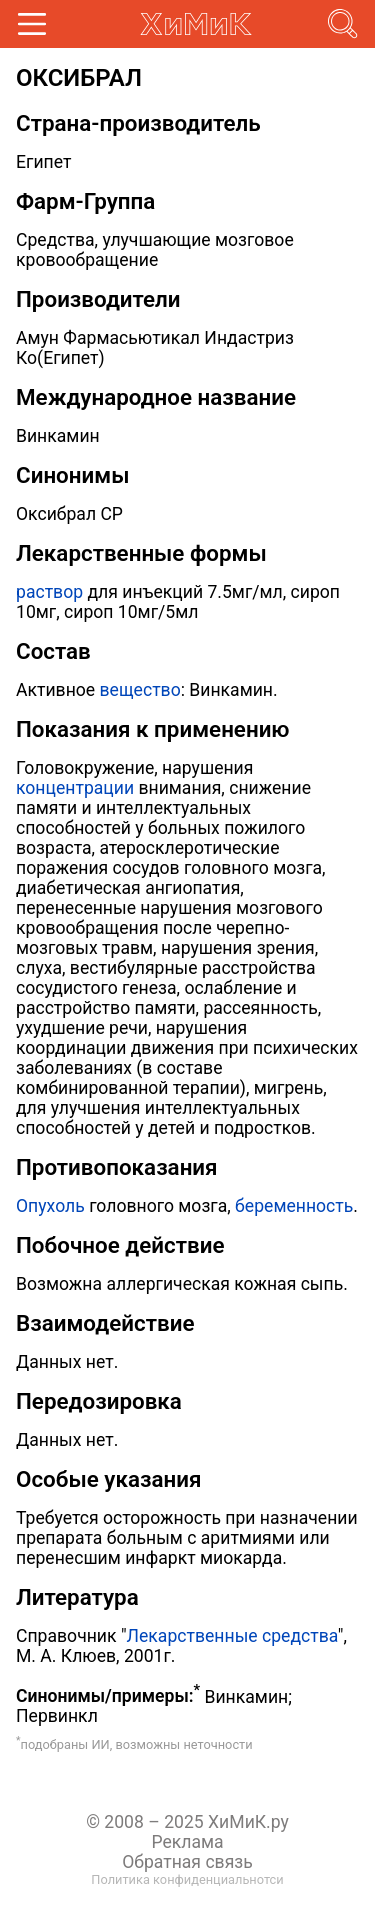  Describe the element at coordinates (187, 1842) in the screenshot. I see `Реклама` at that location.